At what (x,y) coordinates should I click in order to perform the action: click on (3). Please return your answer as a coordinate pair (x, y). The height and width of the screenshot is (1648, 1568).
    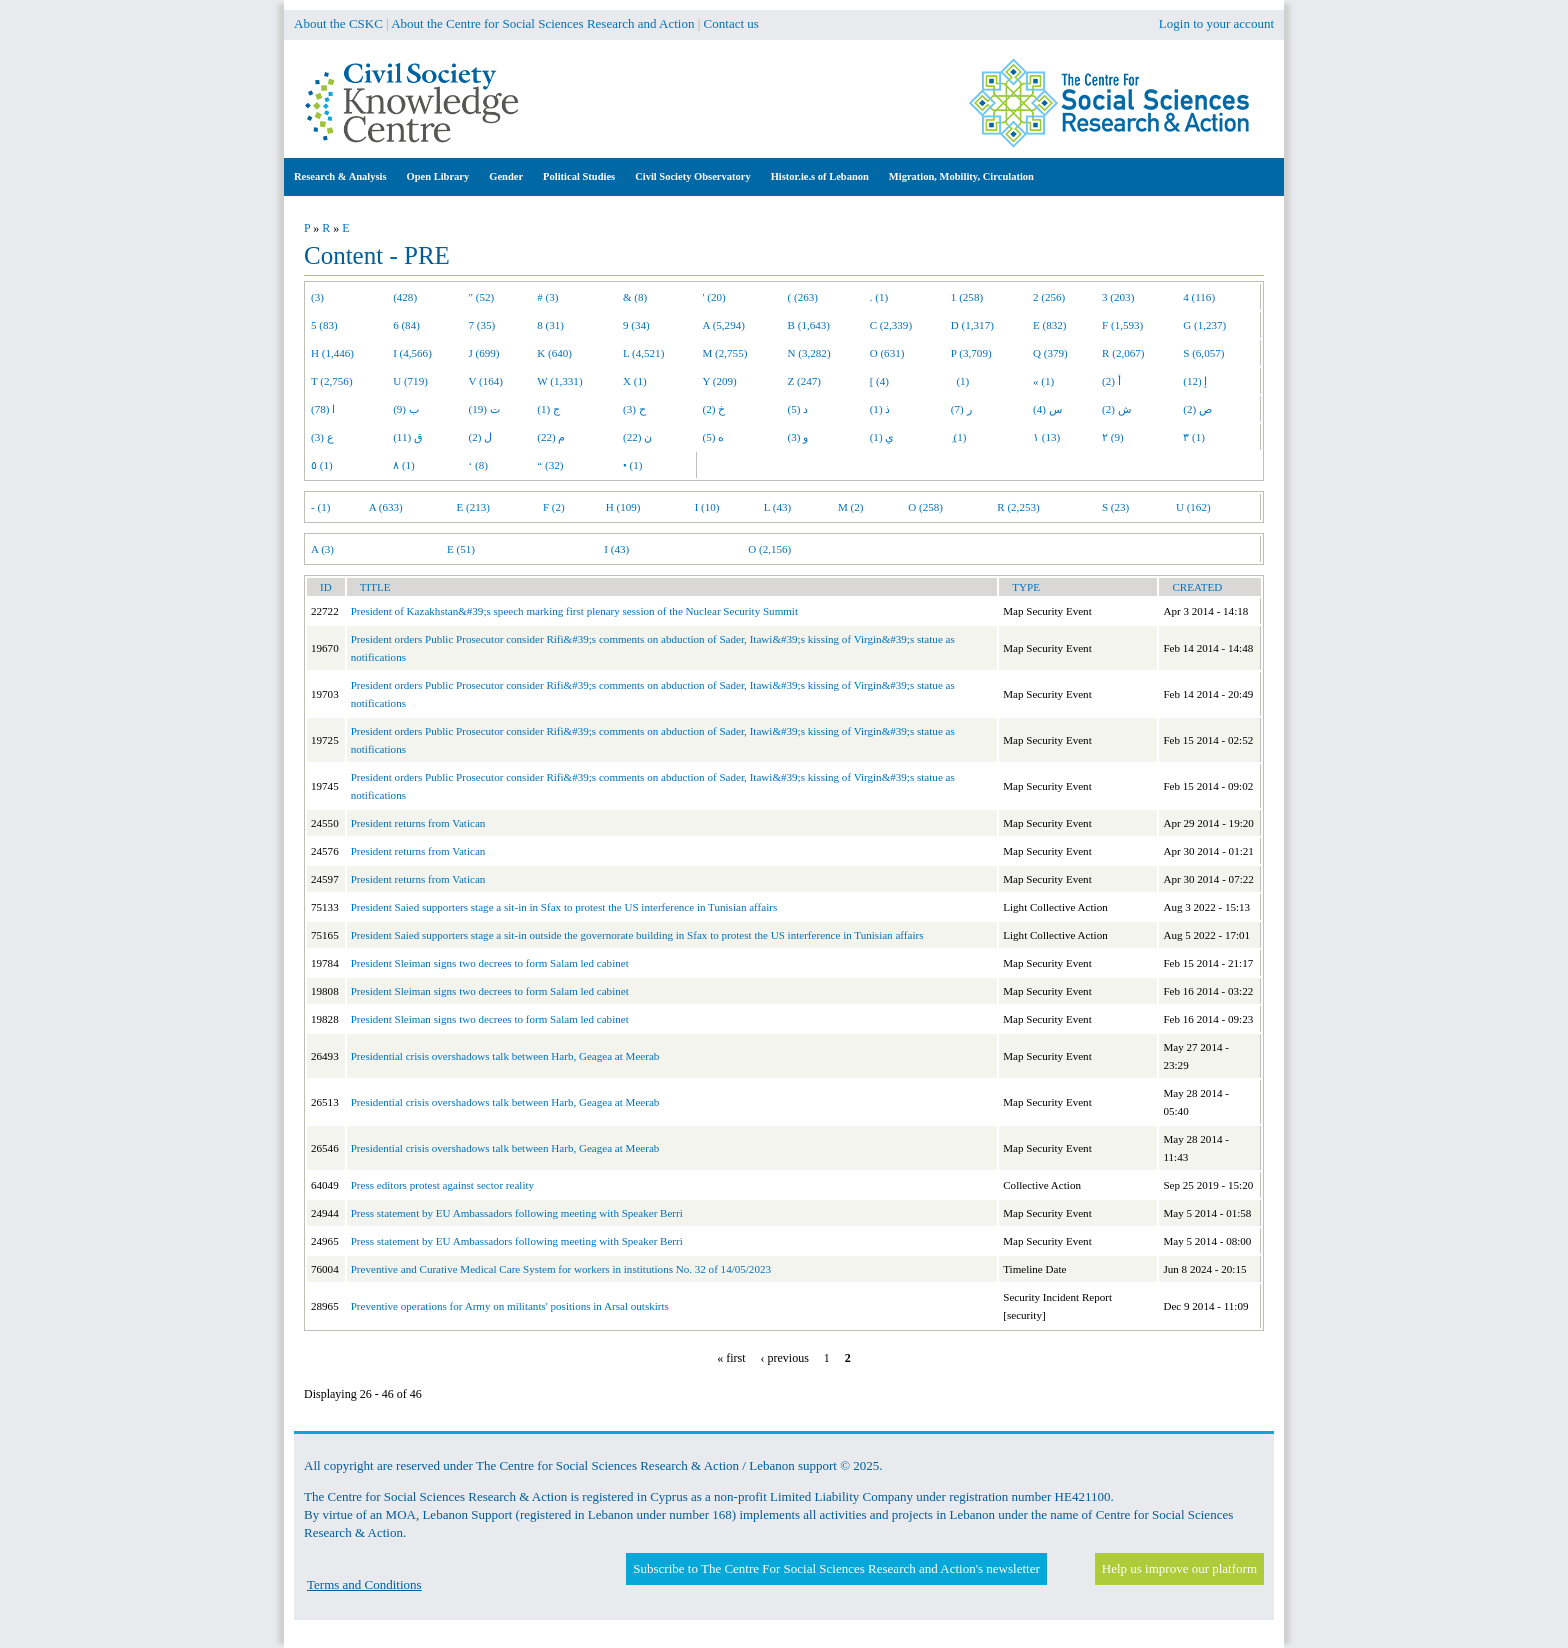
    Looking at the image, I should click on (317, 297).